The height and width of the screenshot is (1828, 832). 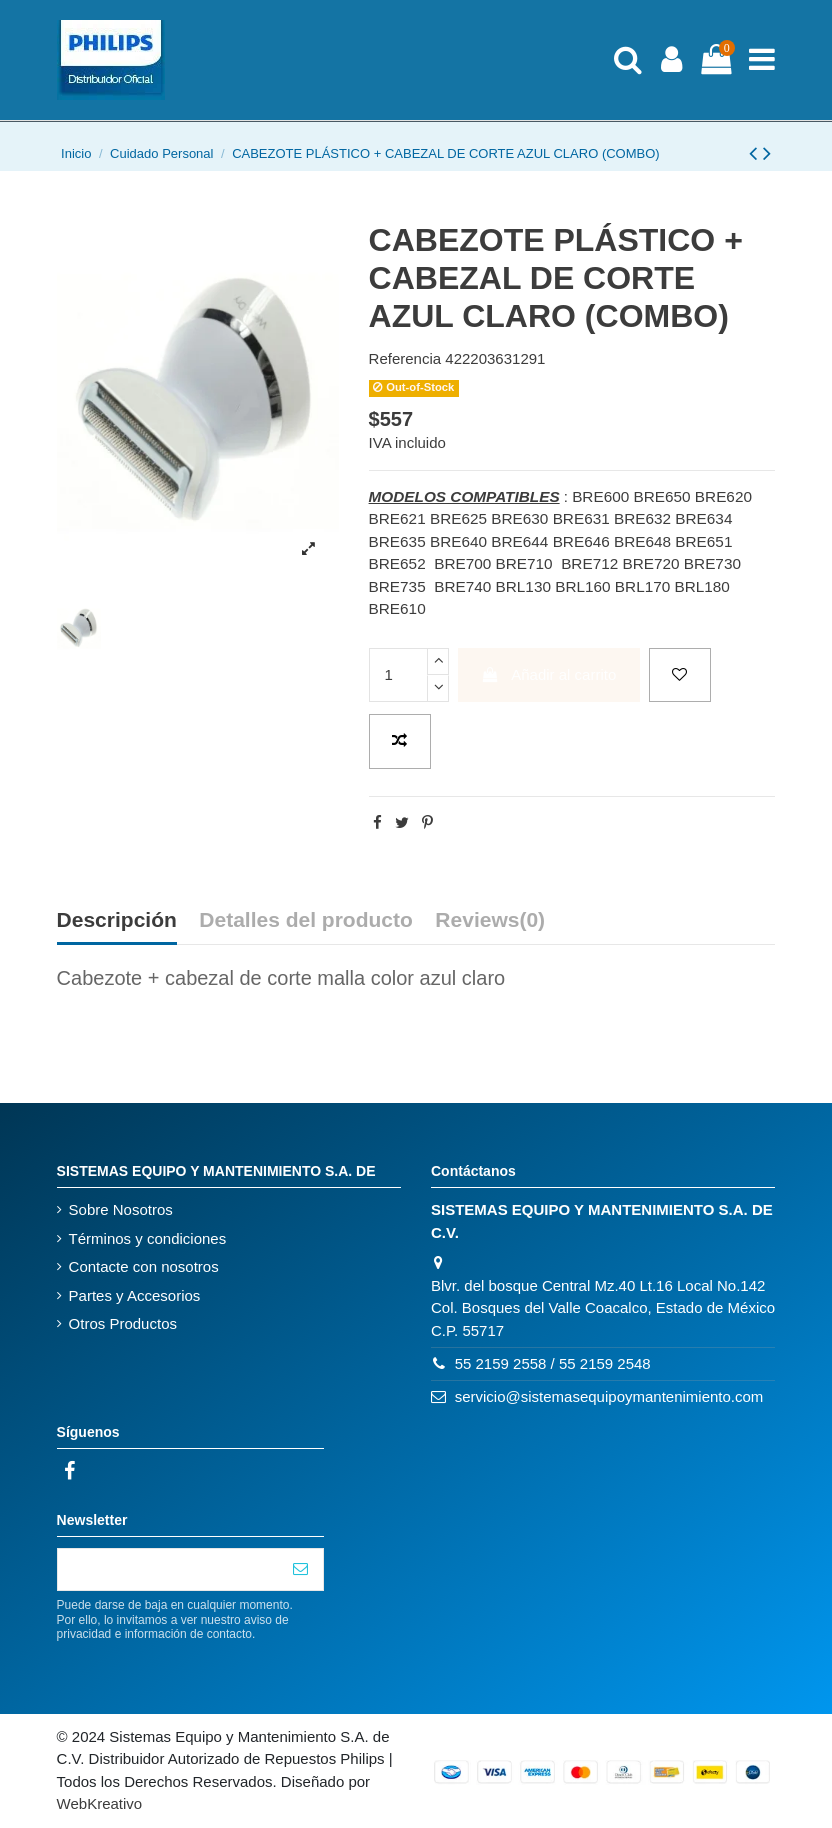 What do you see at coordinates (405, 358) in the screenshot?
I see `Referencia` at bounding box center [405, 358].